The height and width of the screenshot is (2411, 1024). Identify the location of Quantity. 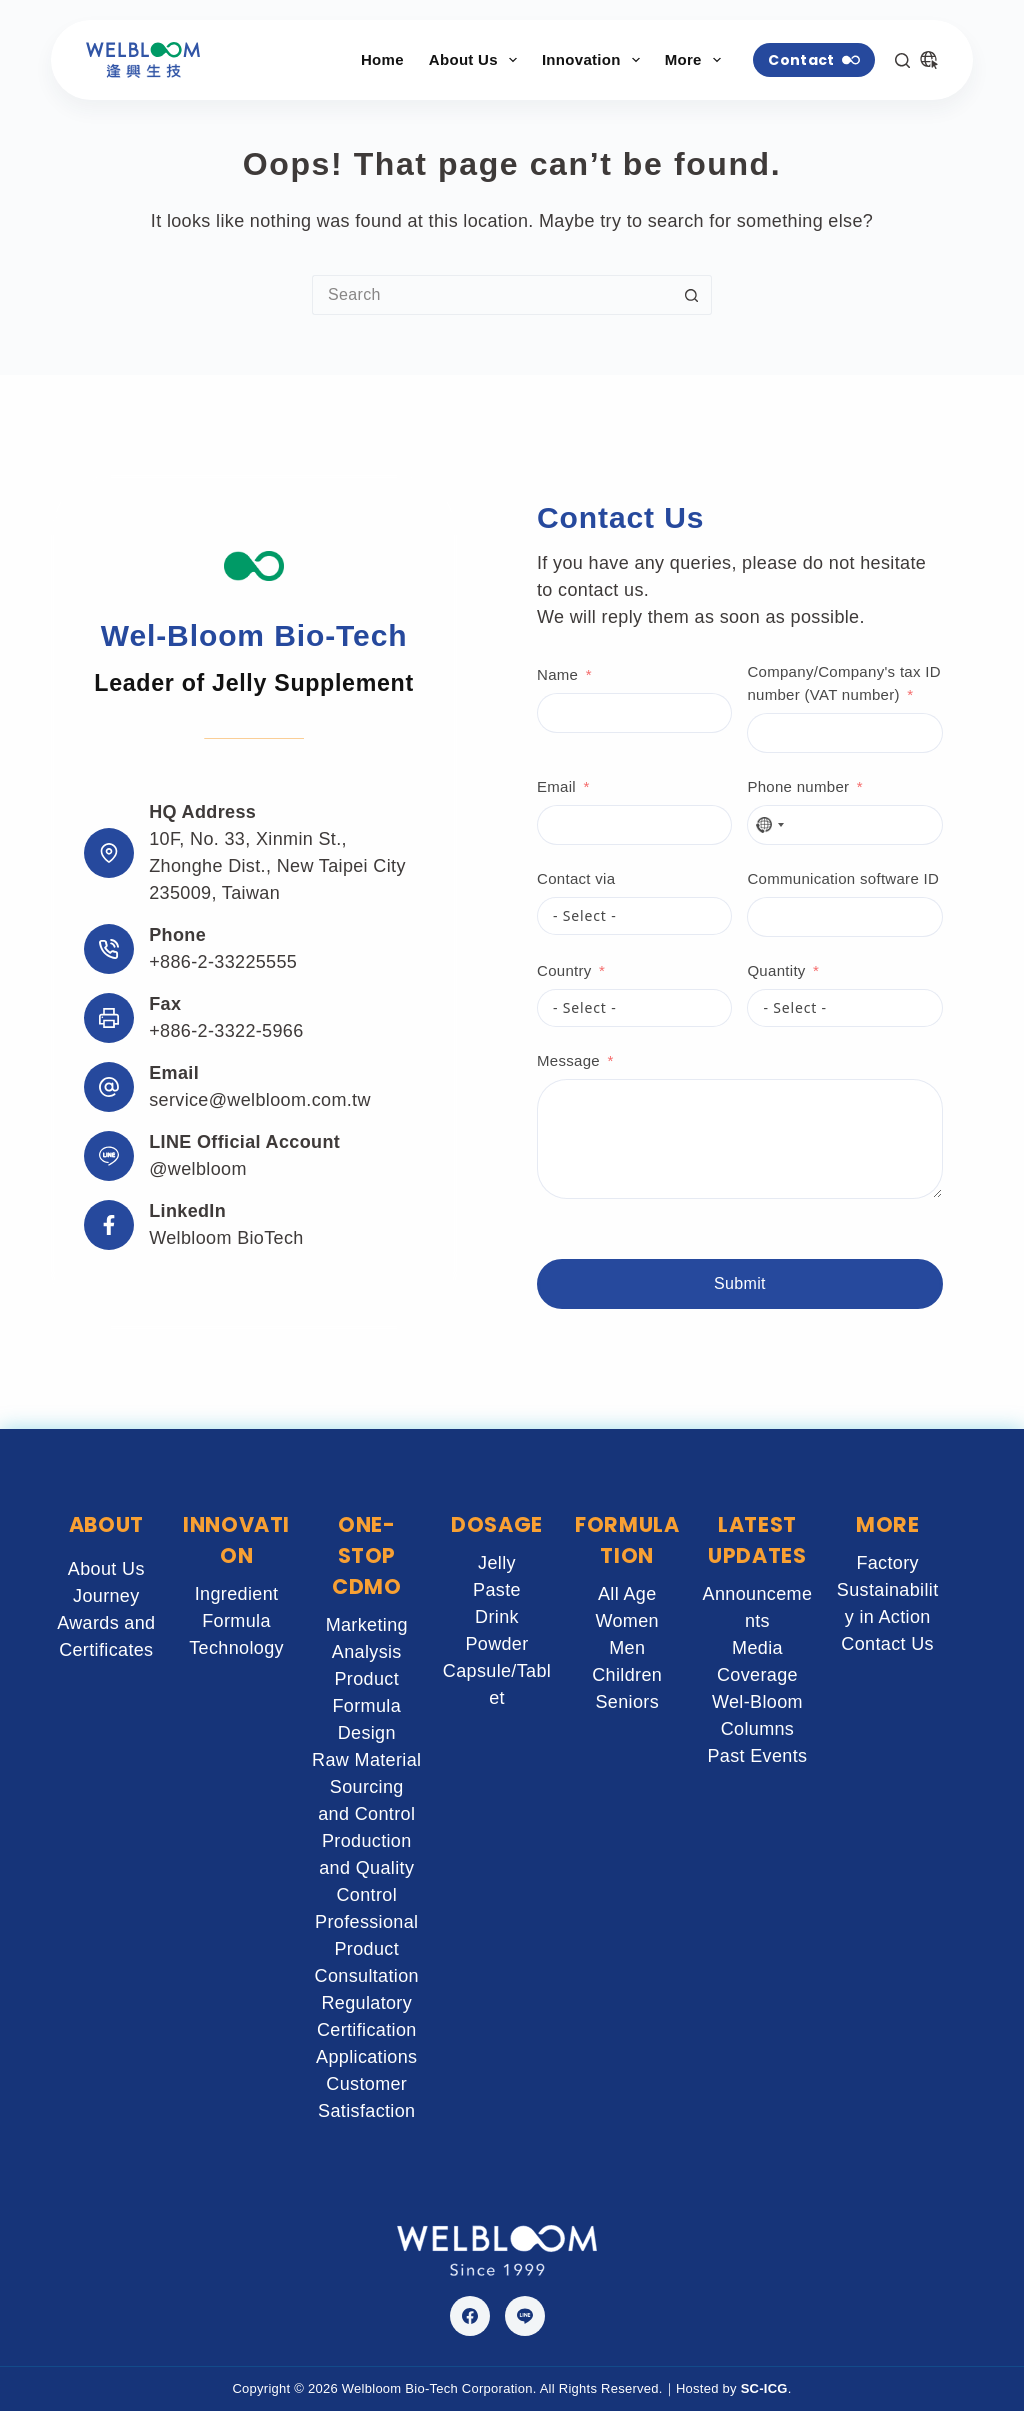
(776, 970).